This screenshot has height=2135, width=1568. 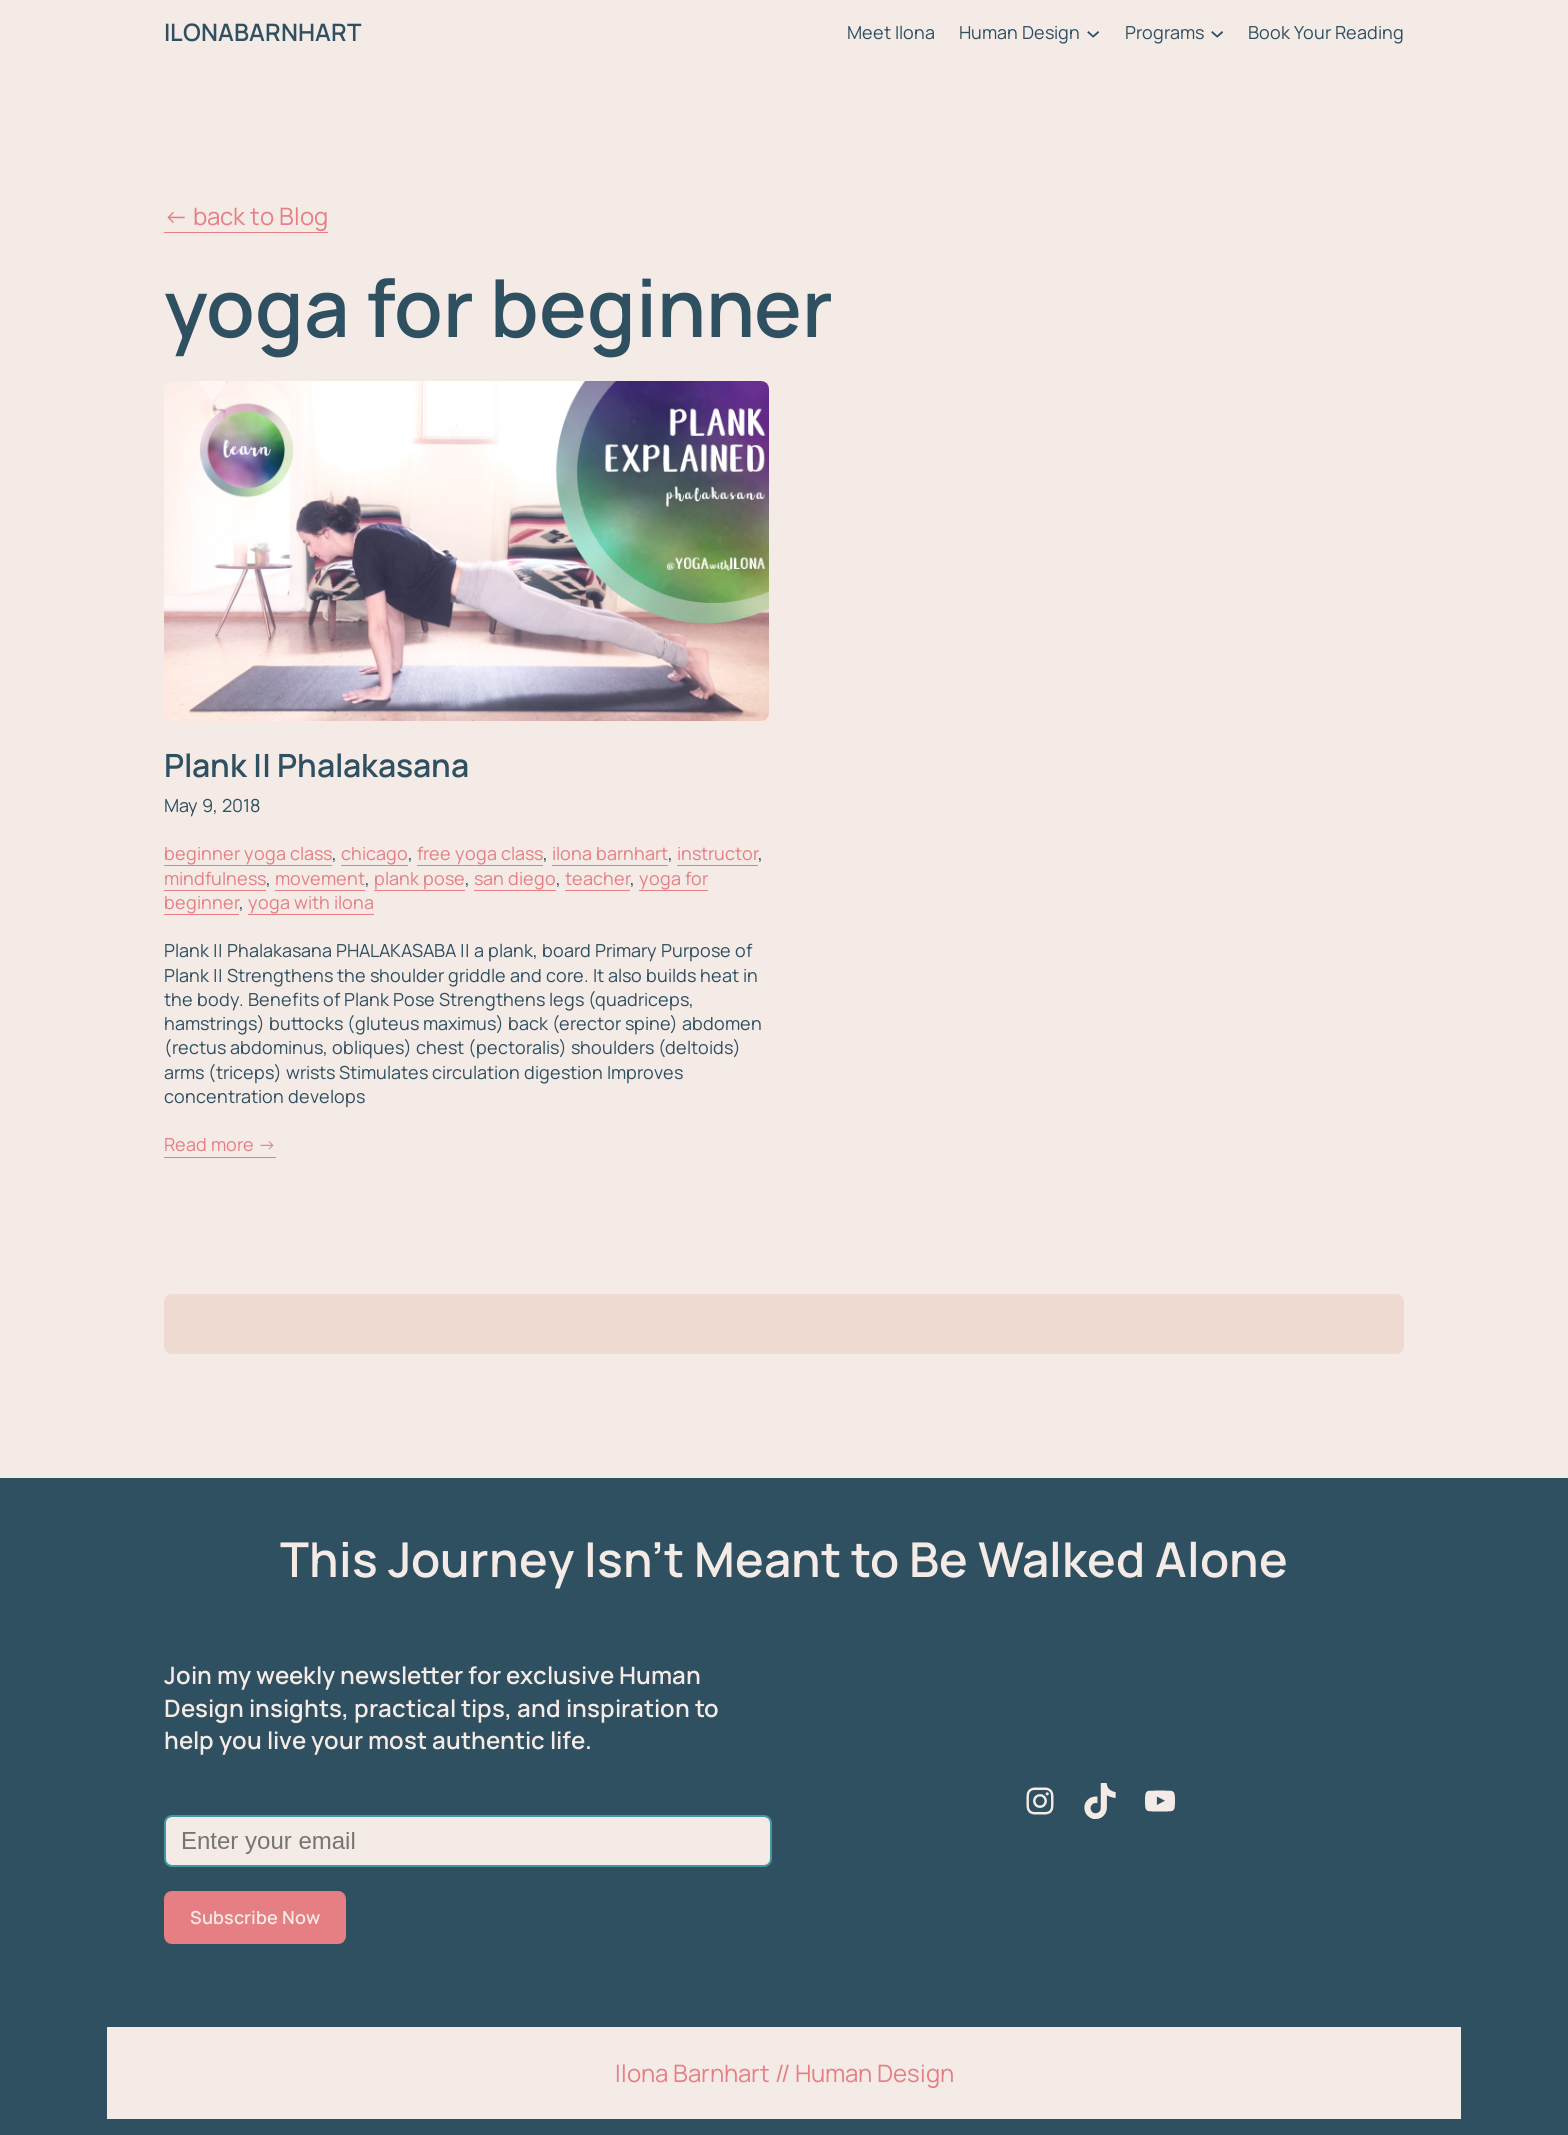 I want to click on instructor, so click(x=717, y=853).